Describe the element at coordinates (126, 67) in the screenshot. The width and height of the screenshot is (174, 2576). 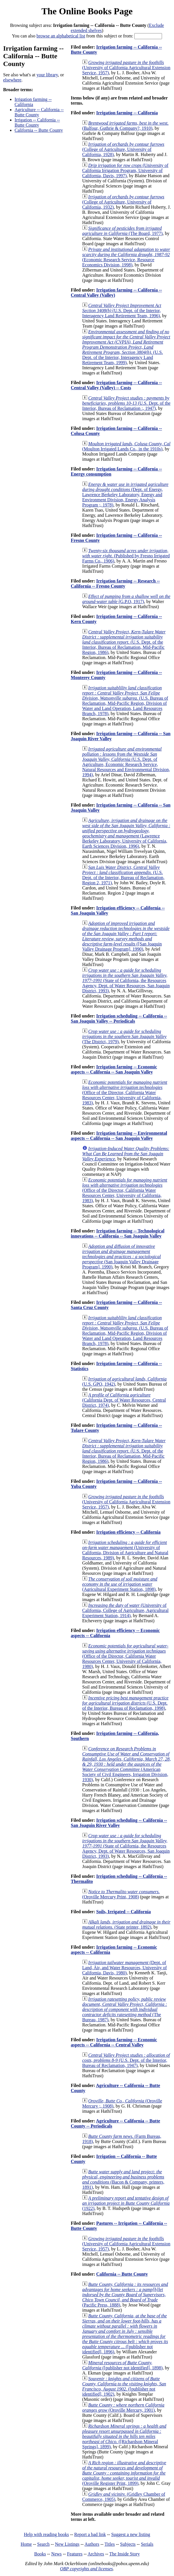
I see `(University of California Agricultural Extension Service, 1957)` at that location.